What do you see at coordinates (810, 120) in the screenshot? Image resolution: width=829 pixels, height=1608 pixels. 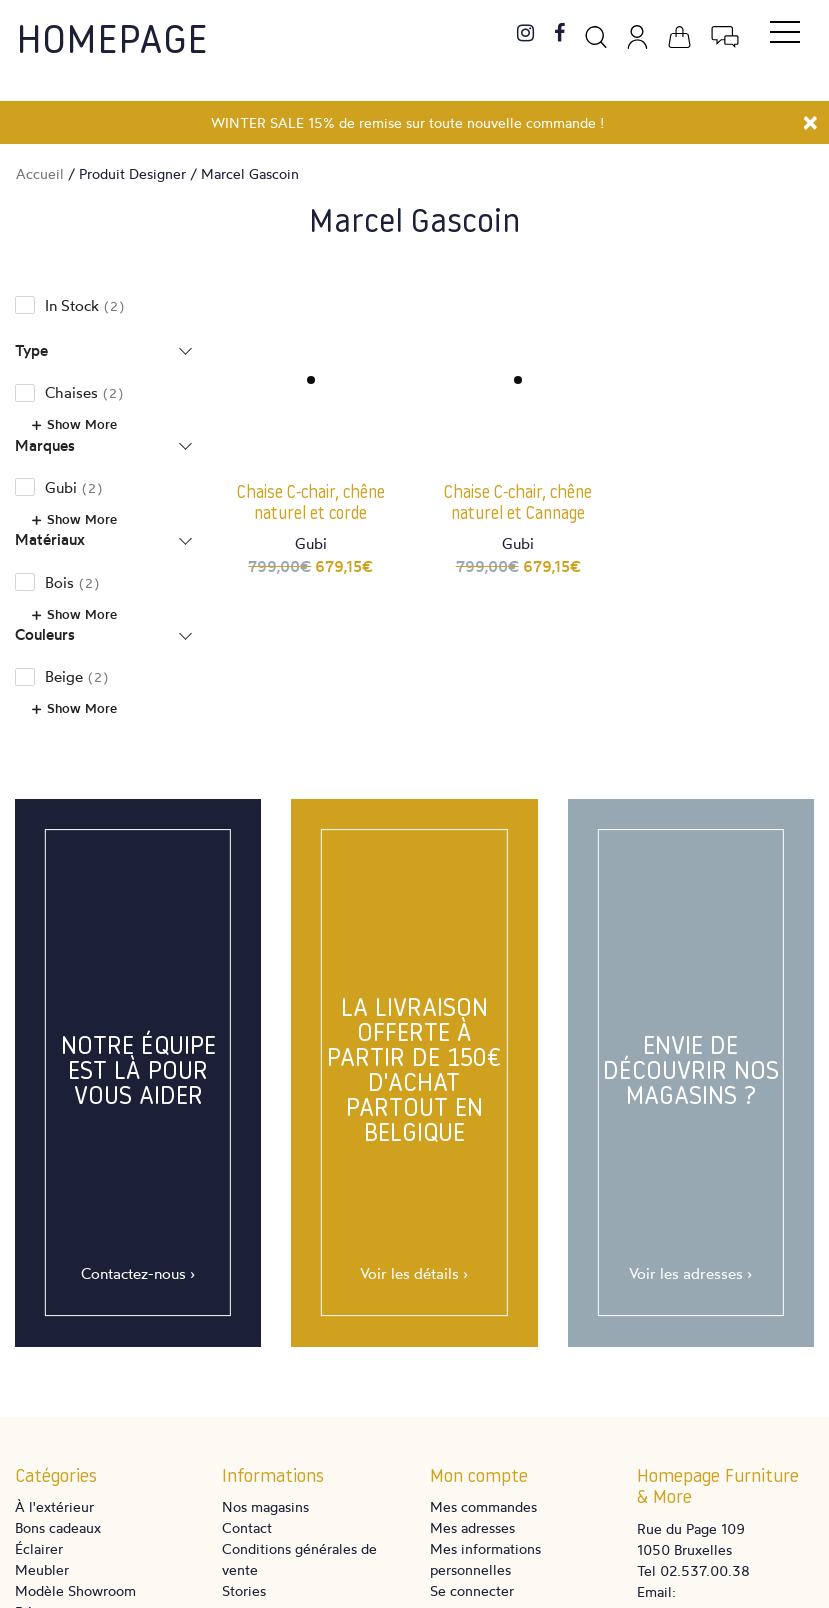 I see `[Close]` at bounding box center [810, 120].